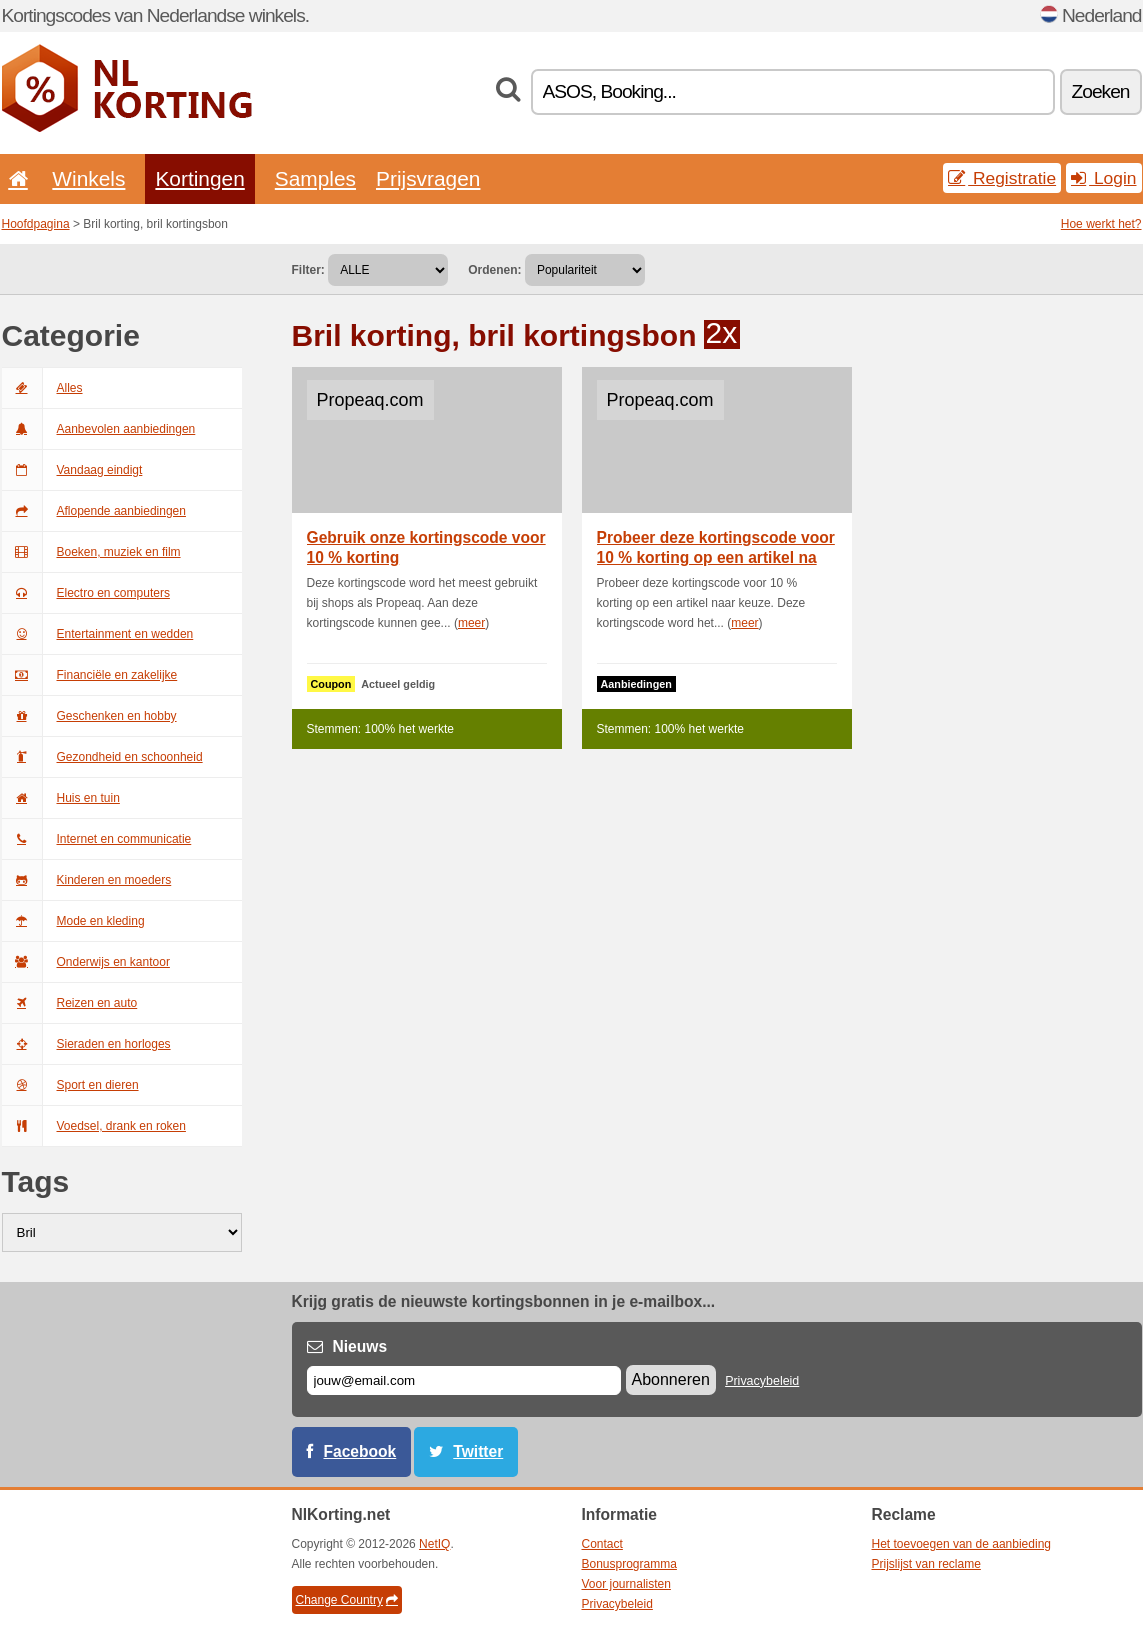 The width and height of the screenshot is (1143, 1634). I want to click on Reizen en auto, so click(70, 1003).